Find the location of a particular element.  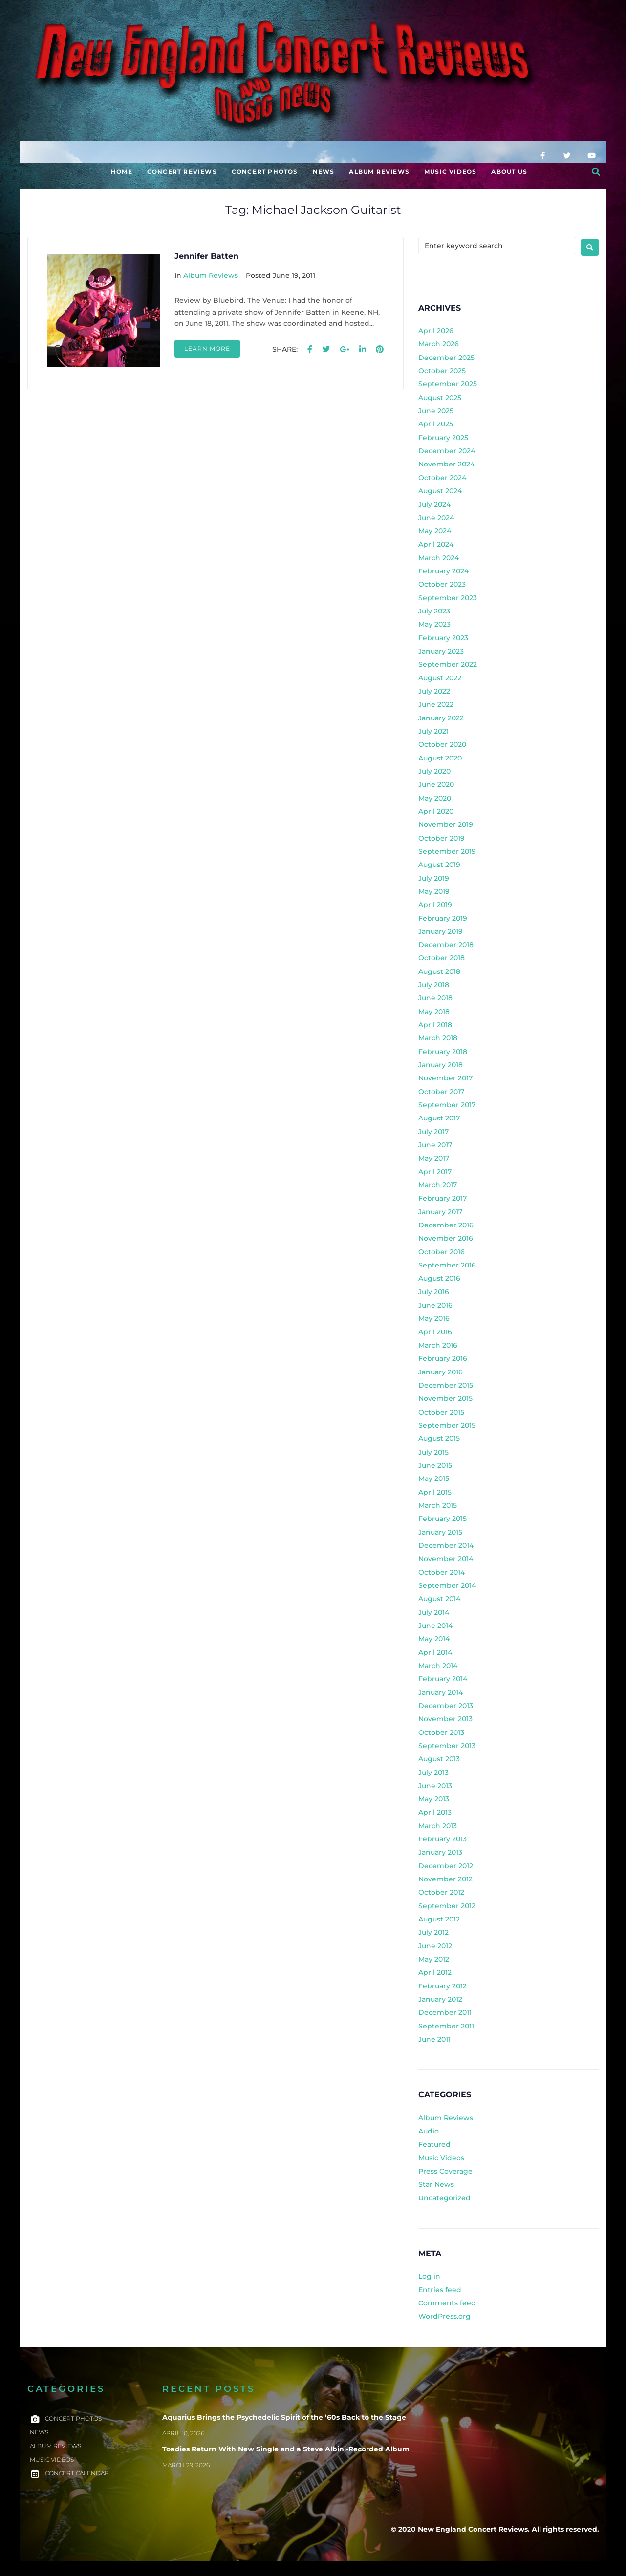

November 2016 is located at coordinates (445, 1238).